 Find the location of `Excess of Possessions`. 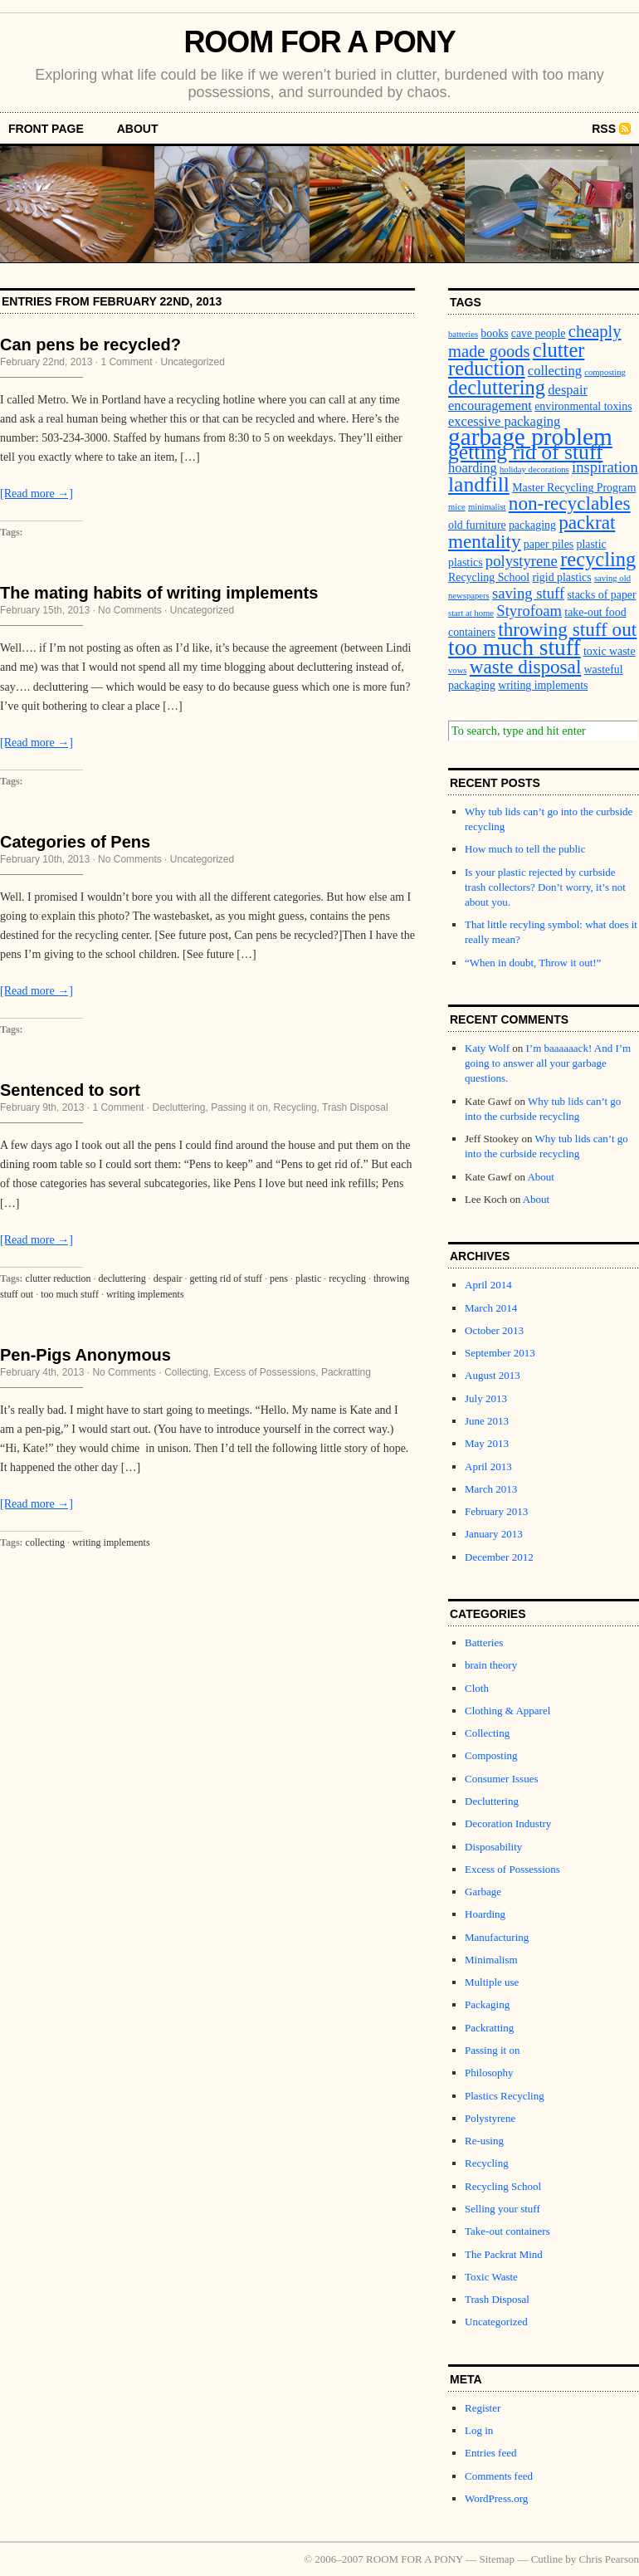

Excess of Possessions is located at coordinates (265, 1372).